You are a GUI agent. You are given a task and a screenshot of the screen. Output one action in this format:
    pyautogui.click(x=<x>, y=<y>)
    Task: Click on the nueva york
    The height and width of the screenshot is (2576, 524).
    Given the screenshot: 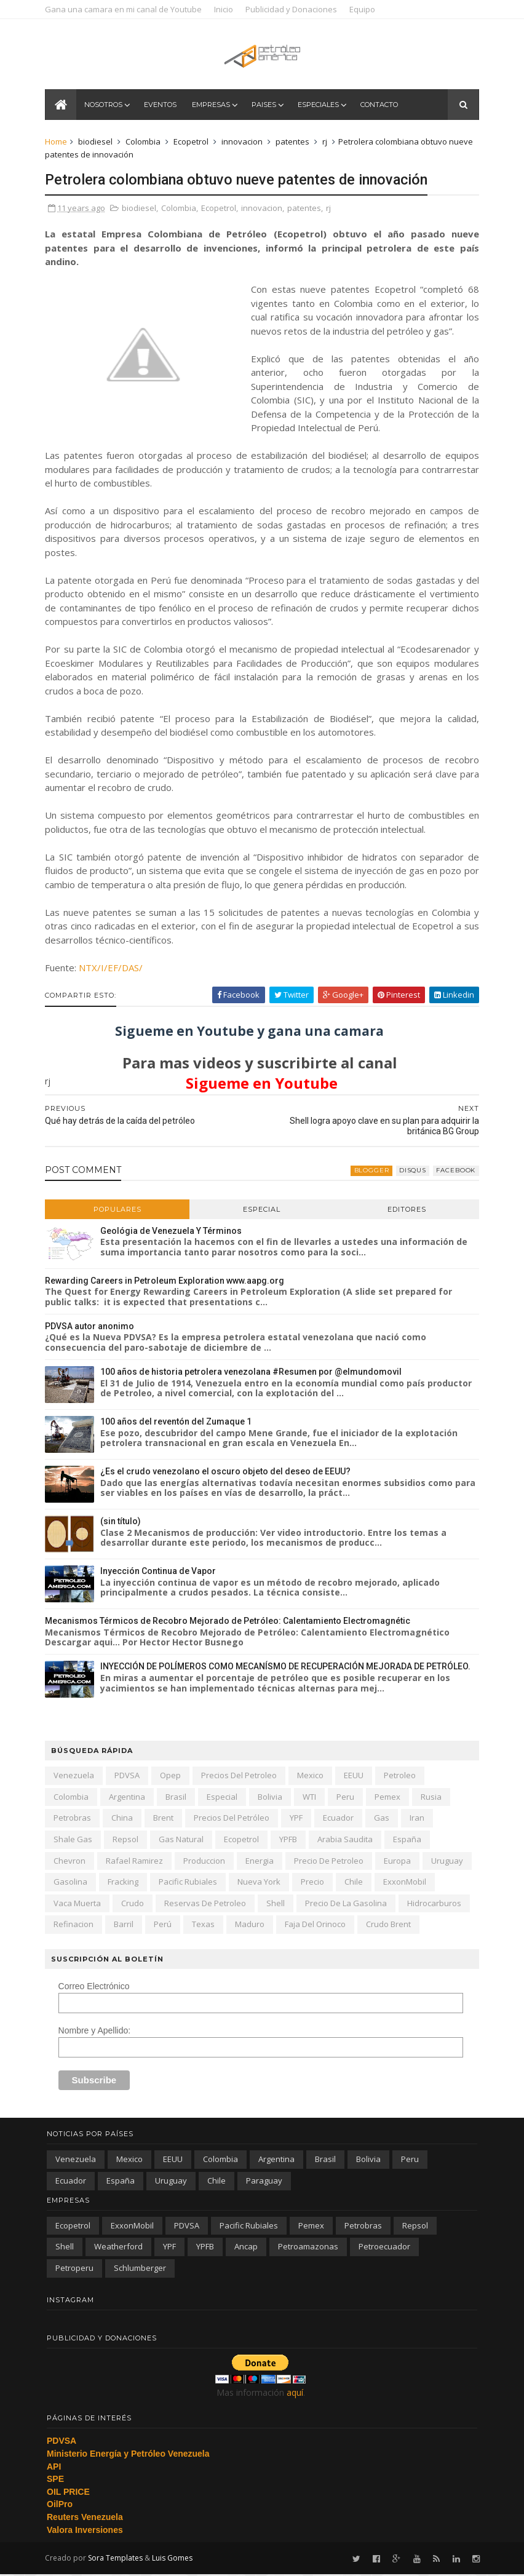 What is the action you would take?
    pyautogui.click(x=260, y=1882)
    